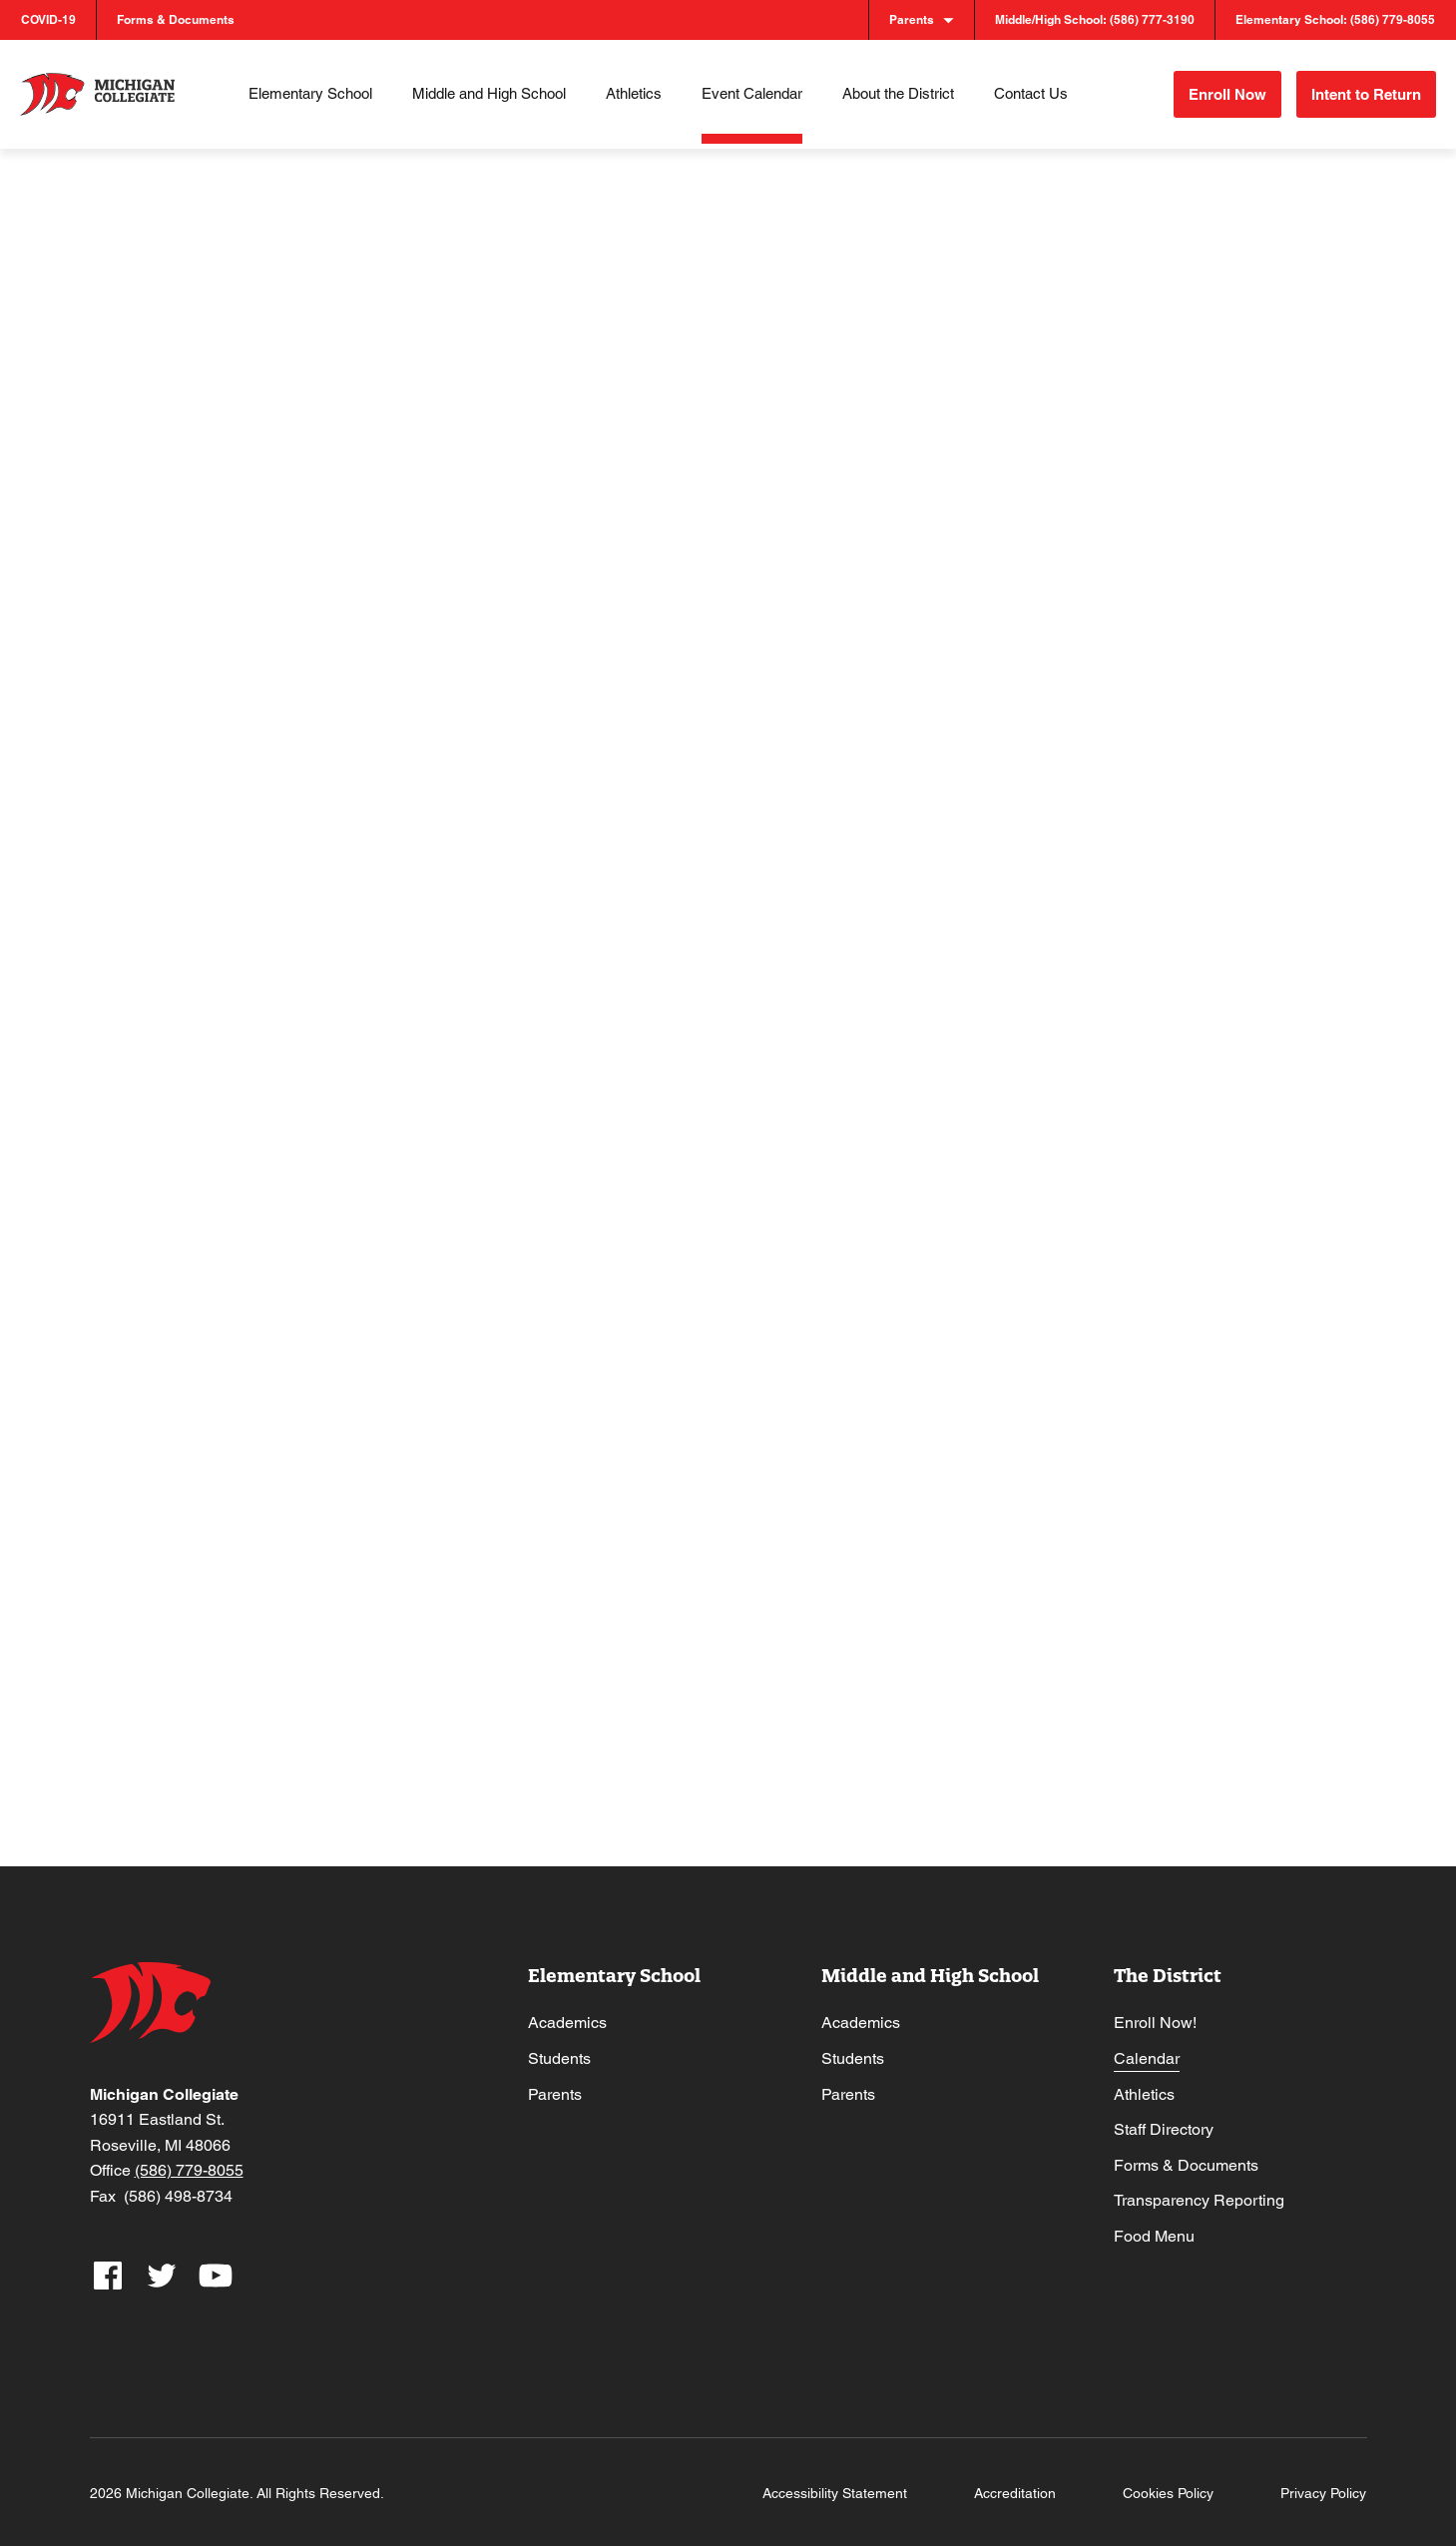 This screenshot has width=1456, height=2546. I want to click on Senior Prom, so click(694, 1543).